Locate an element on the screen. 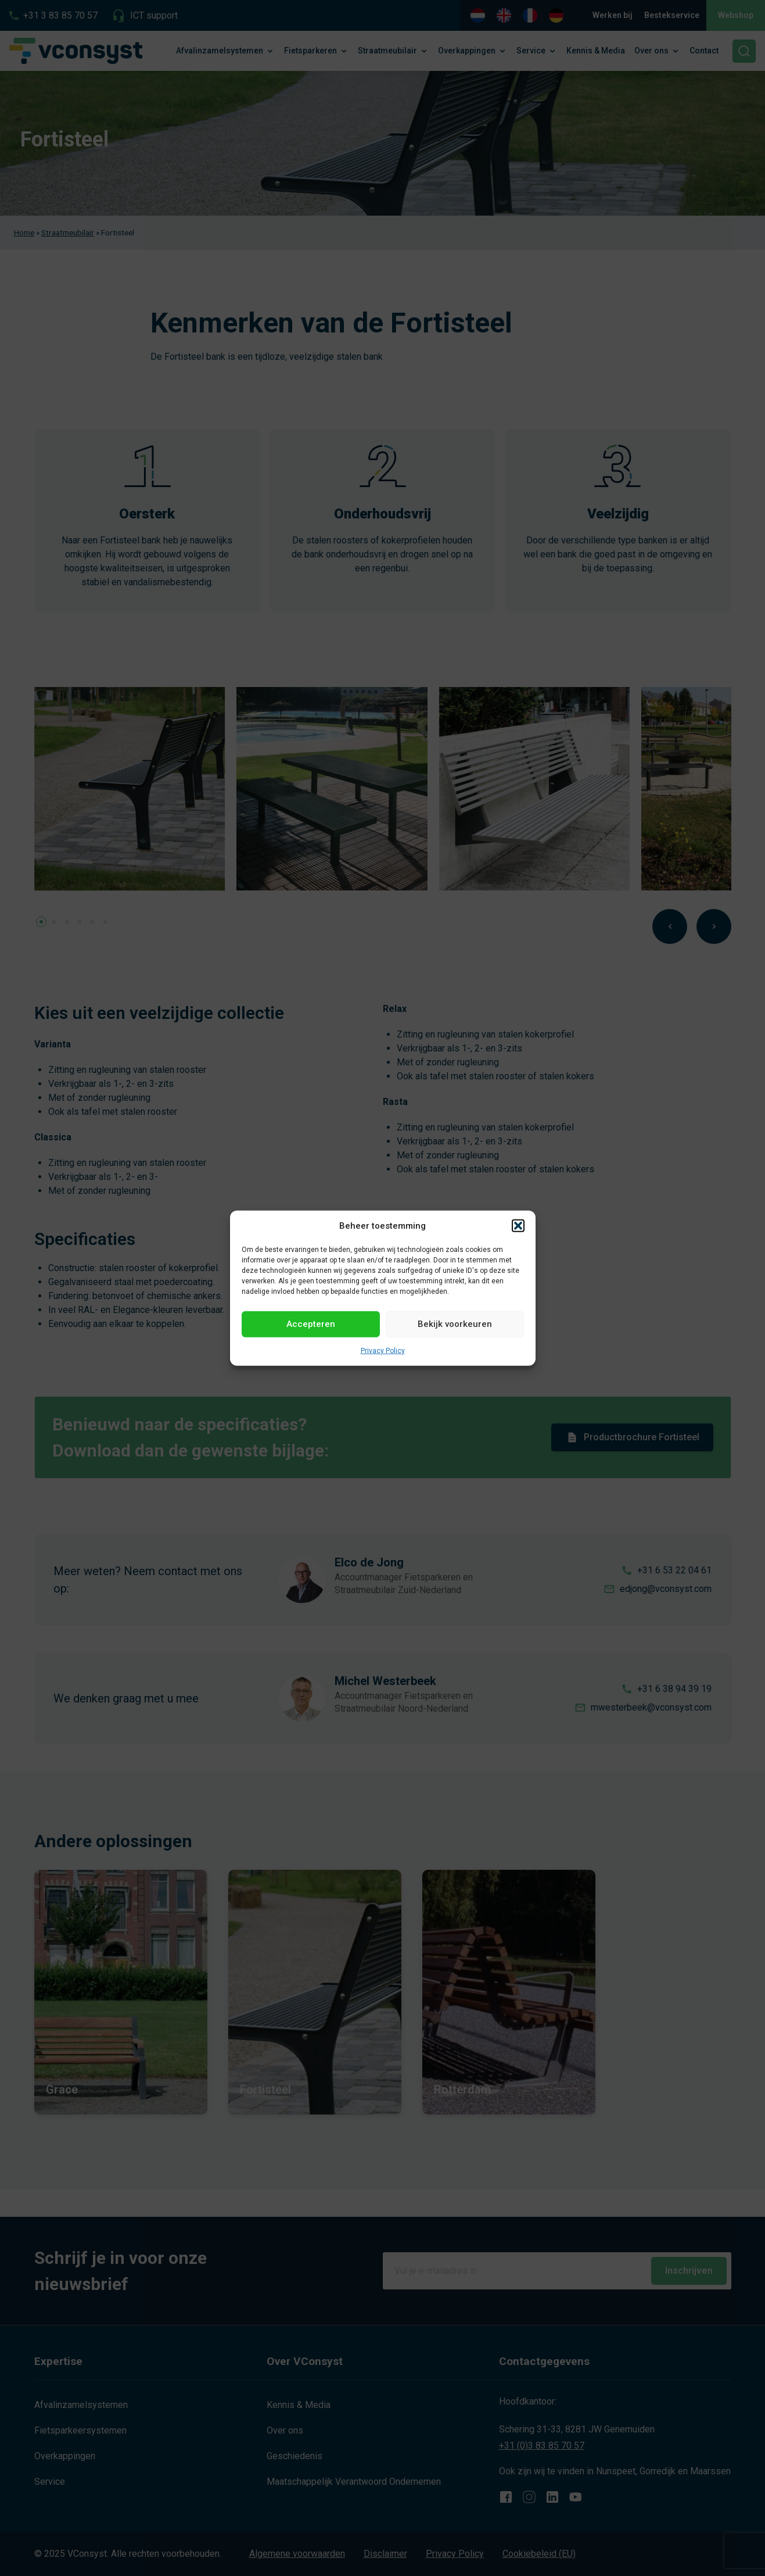 This screenshot has width=765, height=2576. [button] is located at coordinates (518, 1226).